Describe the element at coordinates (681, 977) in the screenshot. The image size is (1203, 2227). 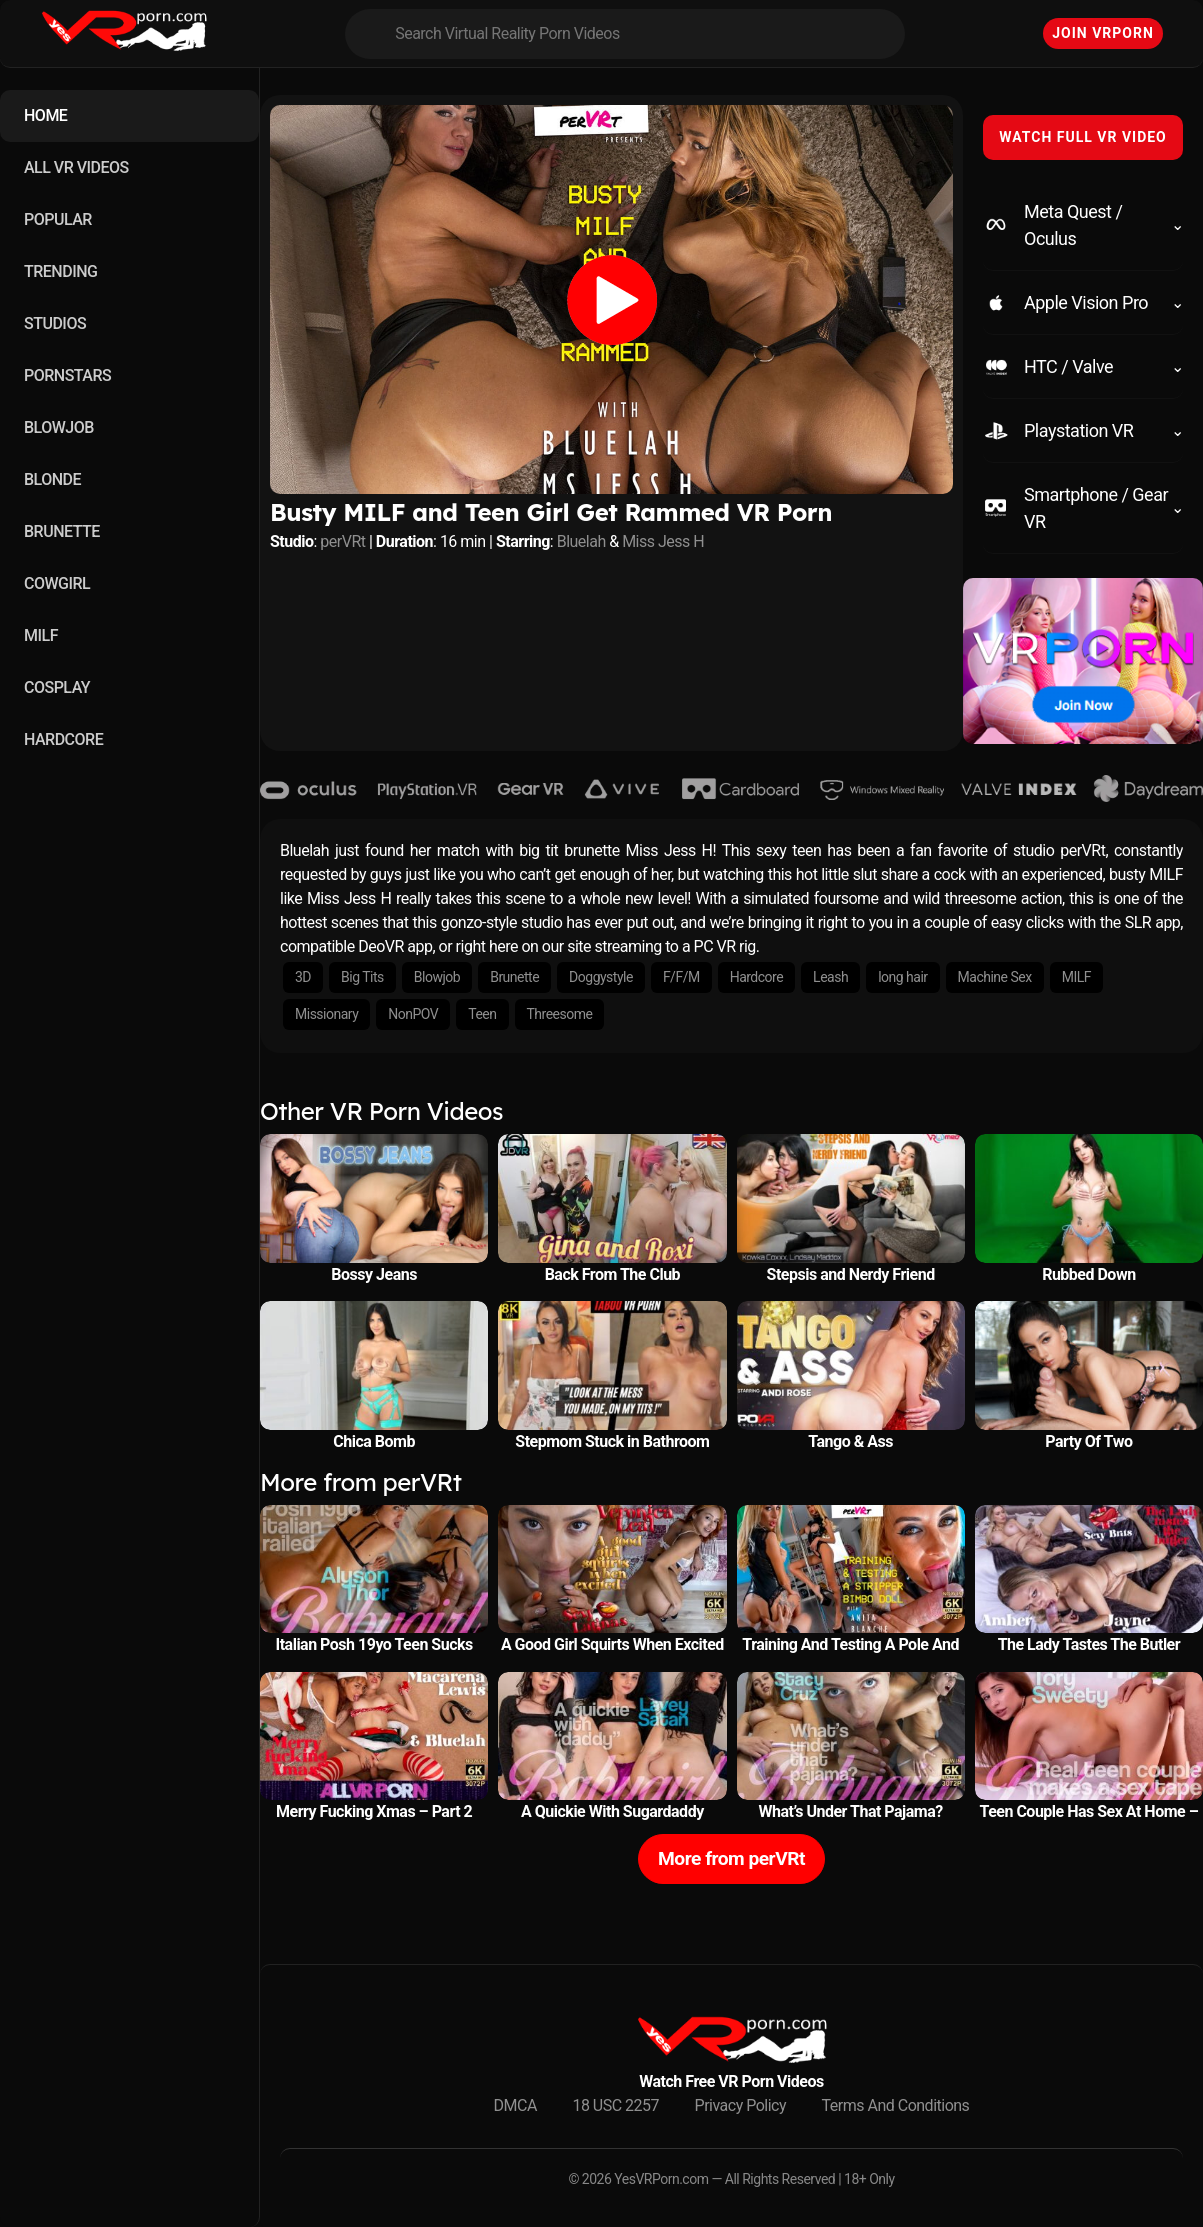
I see `F/F/M` at that location.